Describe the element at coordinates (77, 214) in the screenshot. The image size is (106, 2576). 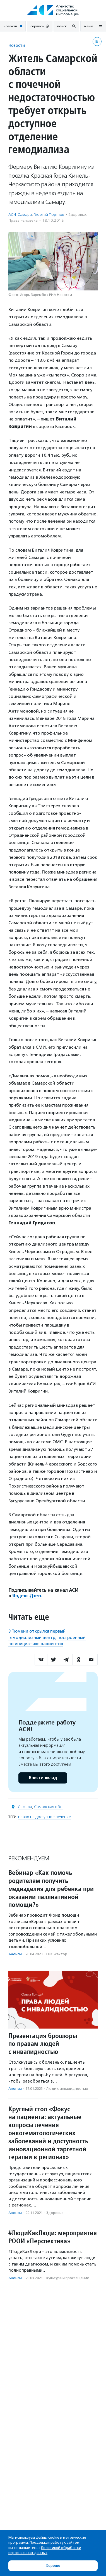
I see `Здоровье` at that location.